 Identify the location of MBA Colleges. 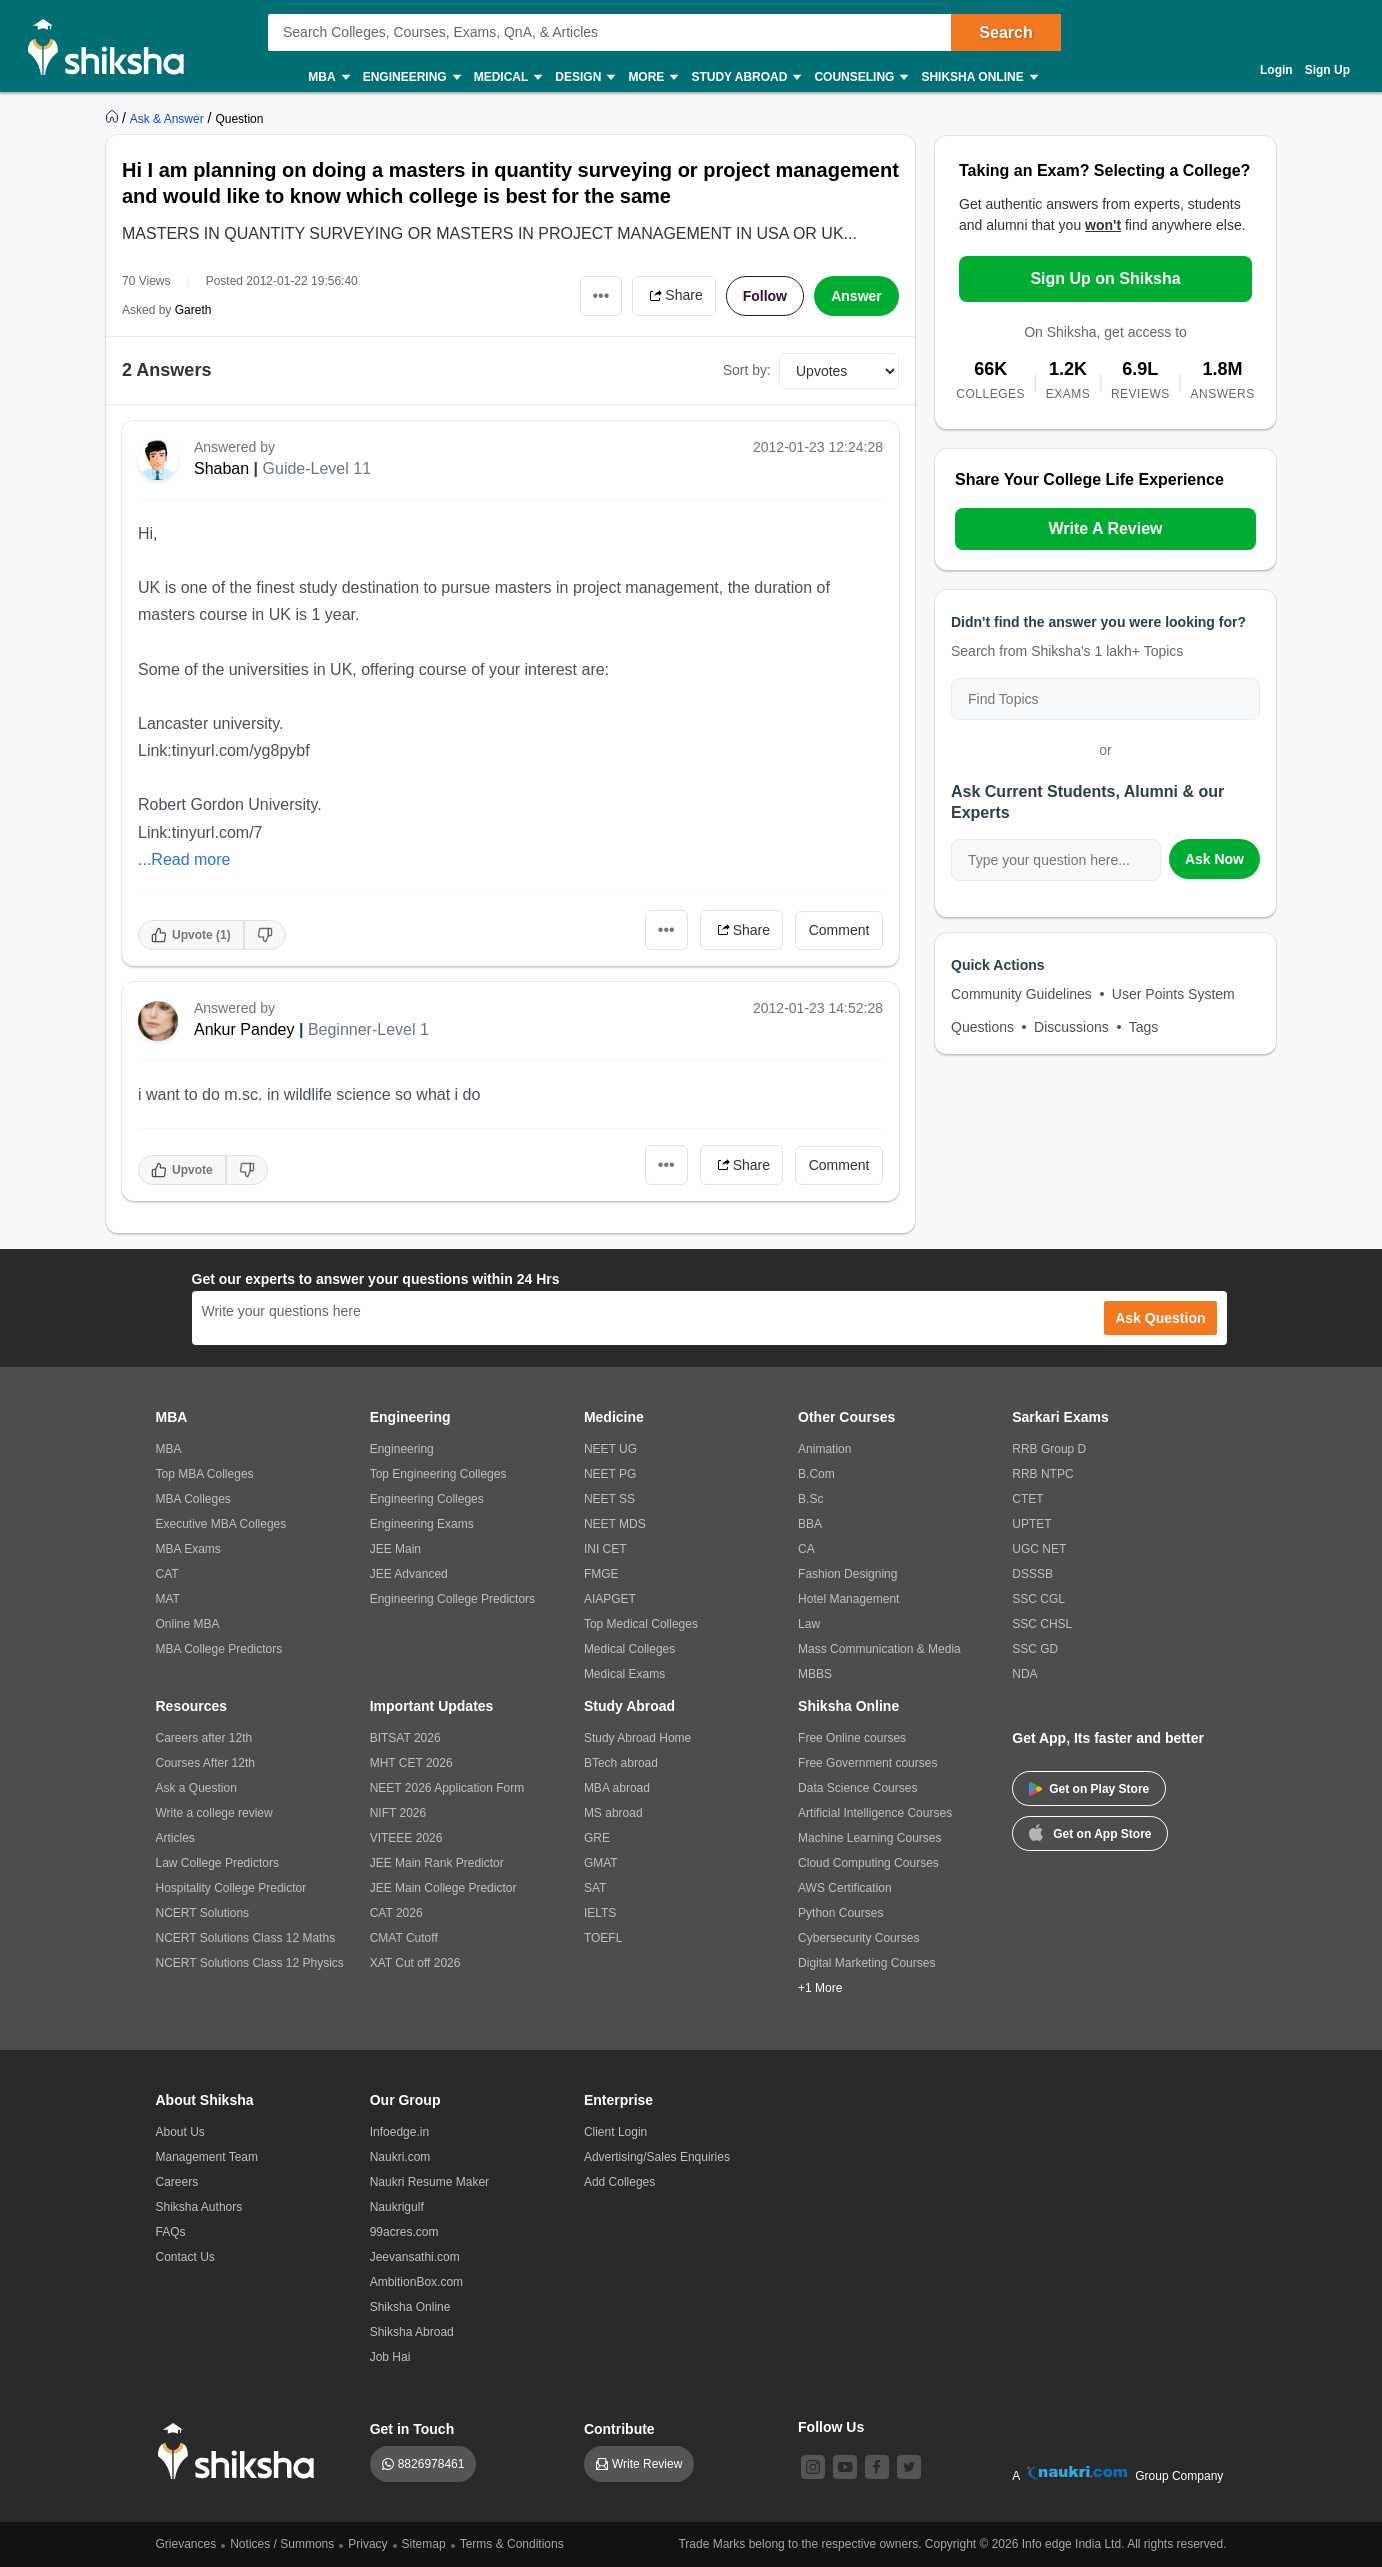
(193, 1499).